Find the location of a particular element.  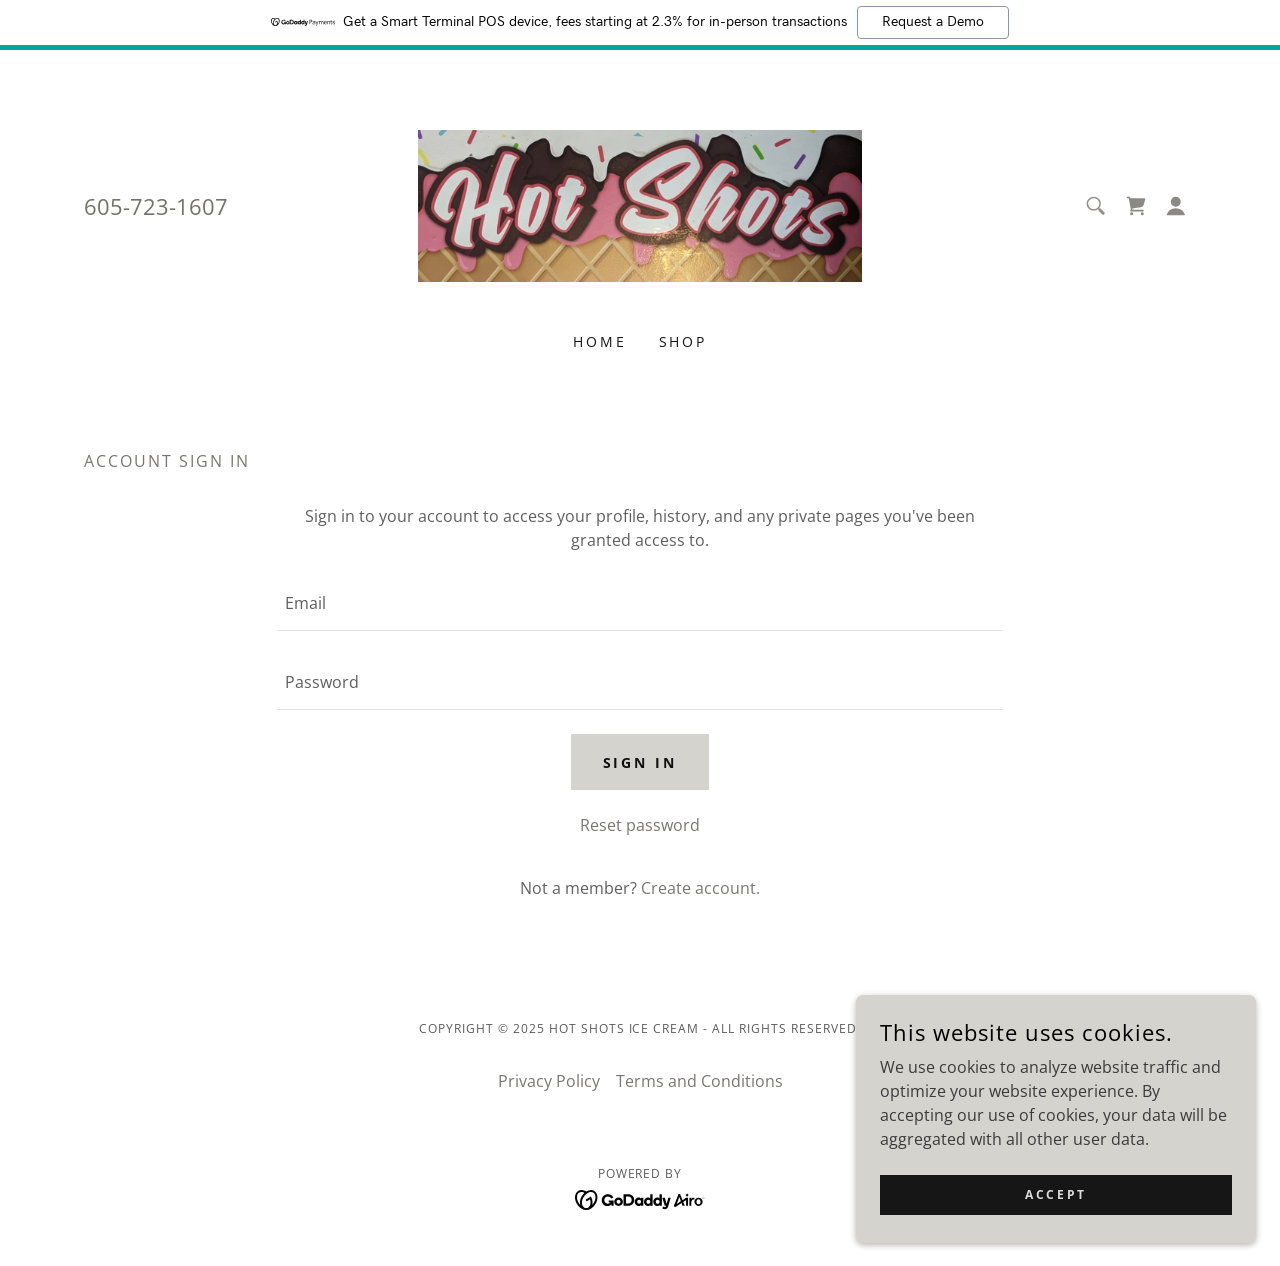

Accept is located at coordinates (1055, 1194).